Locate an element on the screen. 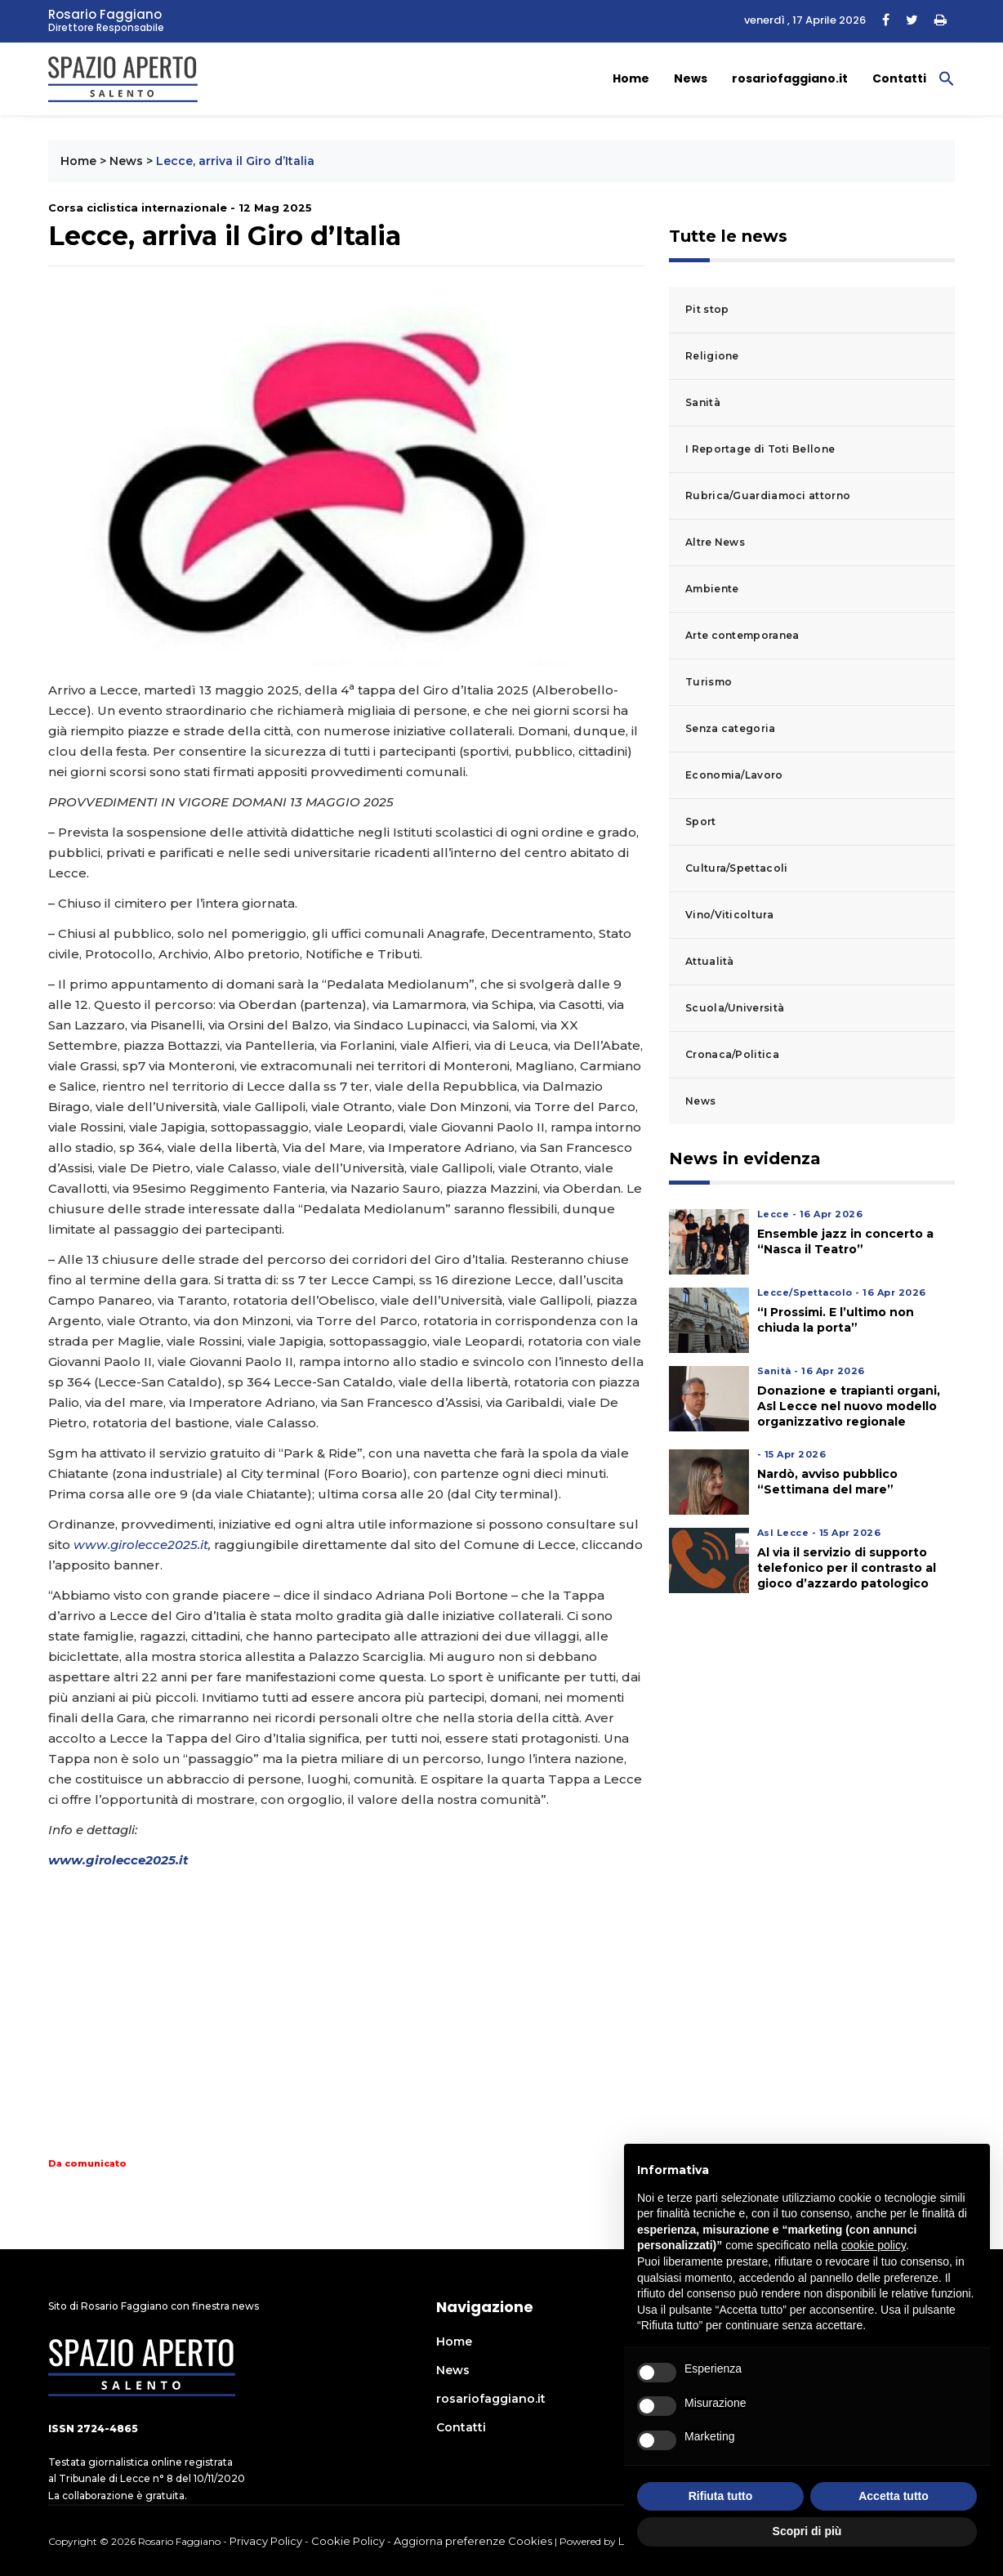 This screenshot has height=2576, width=1003. Contatti is located at coordinates (899, 78).